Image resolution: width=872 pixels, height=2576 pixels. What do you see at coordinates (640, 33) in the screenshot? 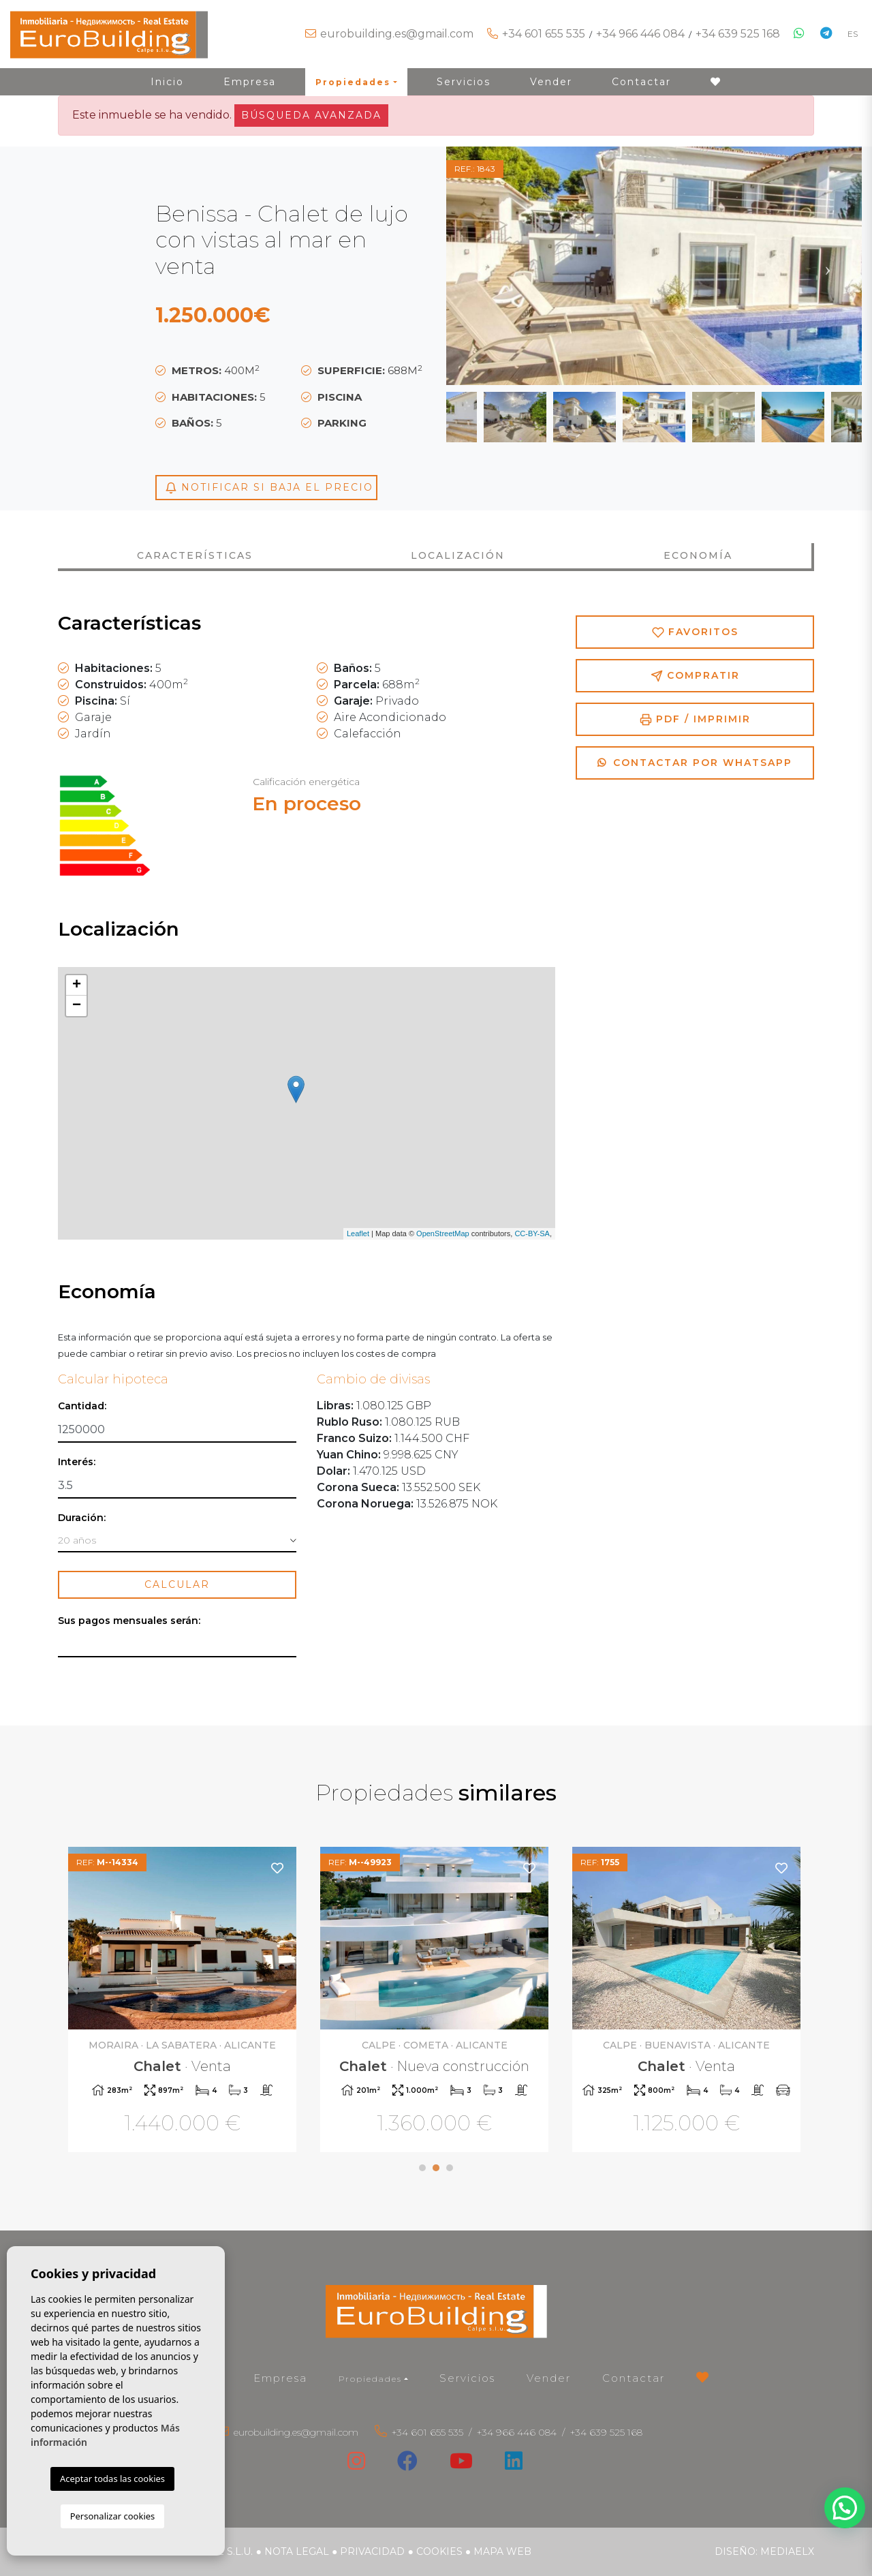
I see `+34 966 446 084` at bounding box center [640, 33].